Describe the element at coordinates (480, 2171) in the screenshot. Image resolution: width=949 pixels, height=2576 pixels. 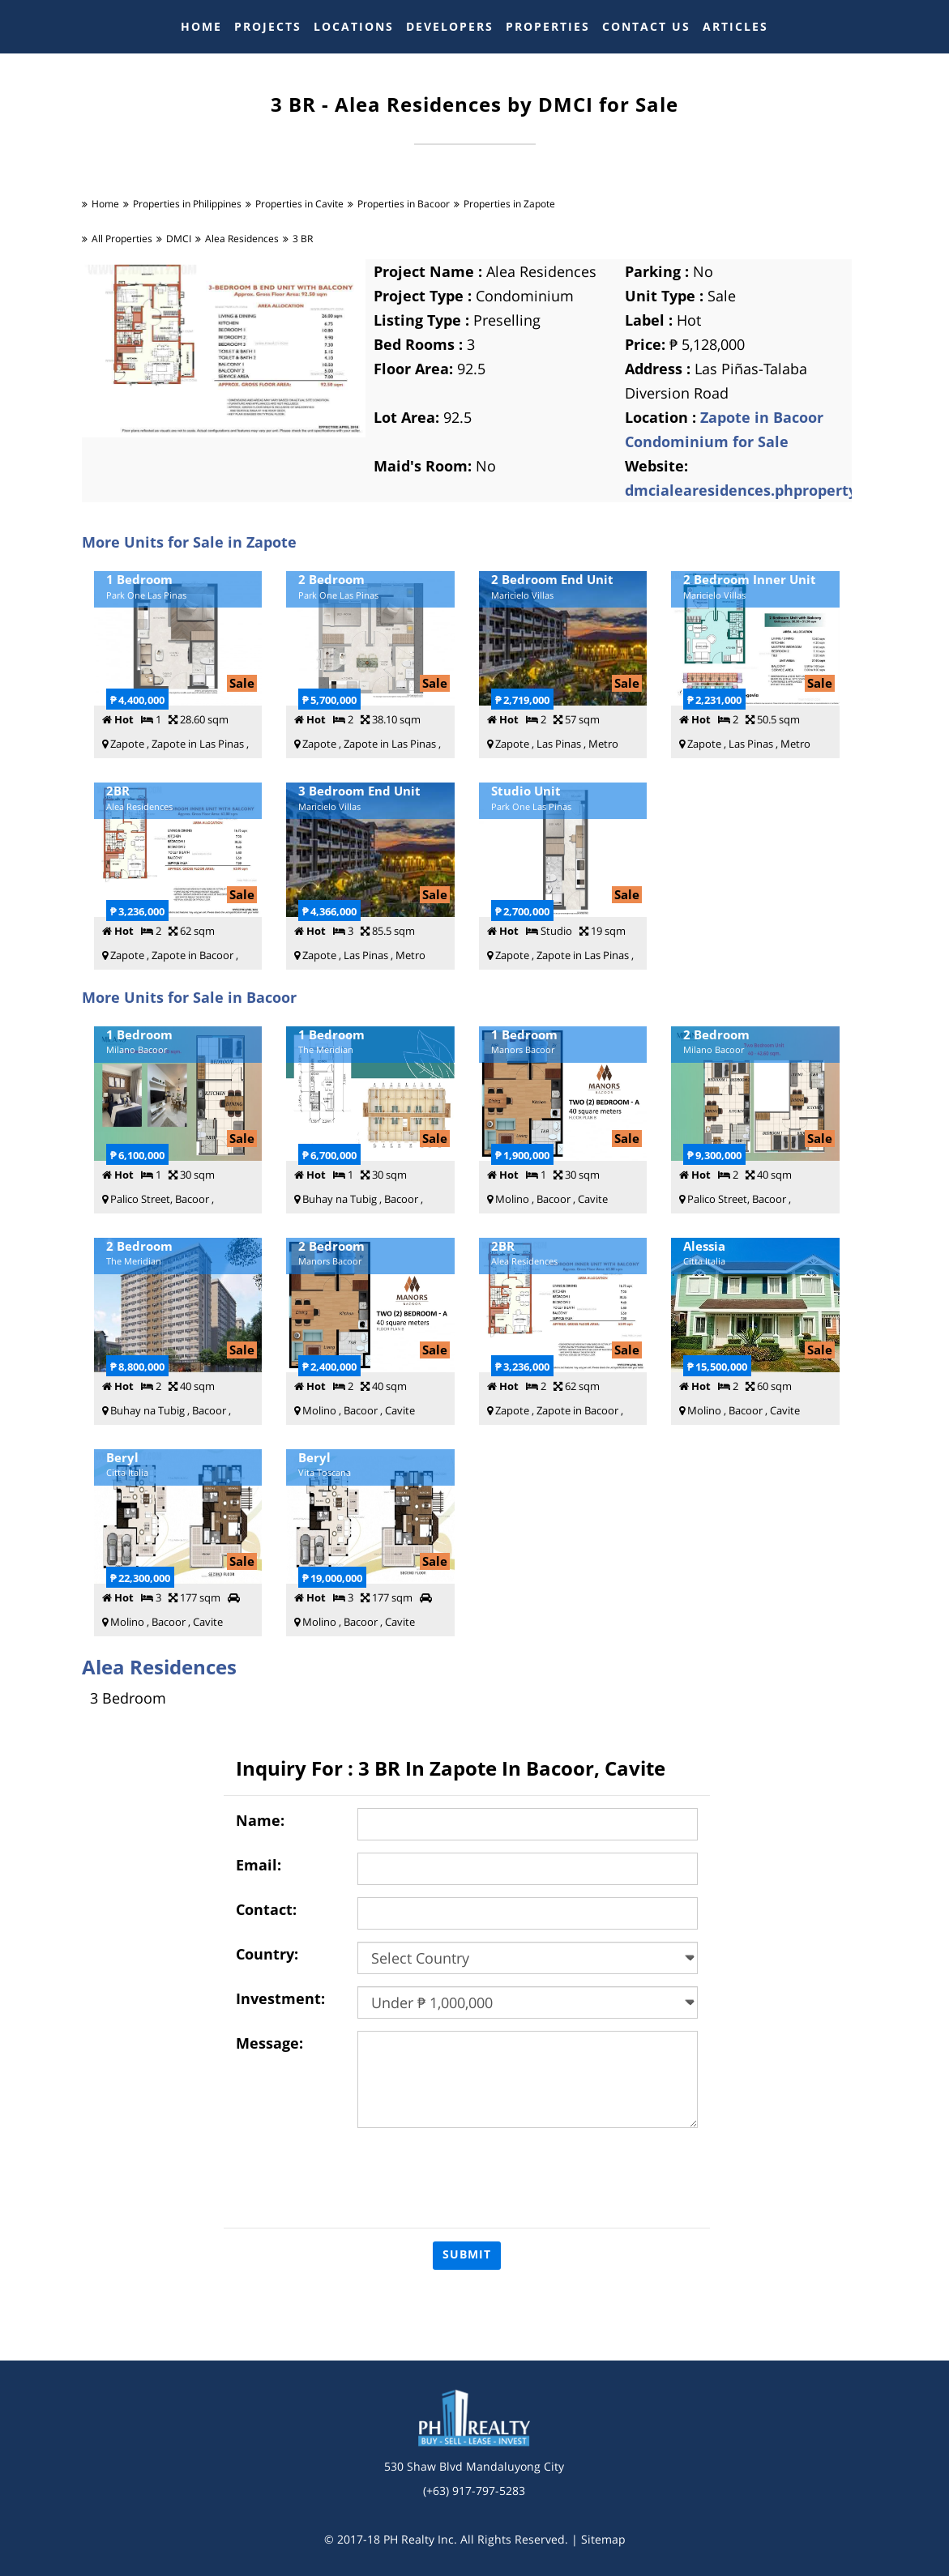
I see `[presentation]` at that location.